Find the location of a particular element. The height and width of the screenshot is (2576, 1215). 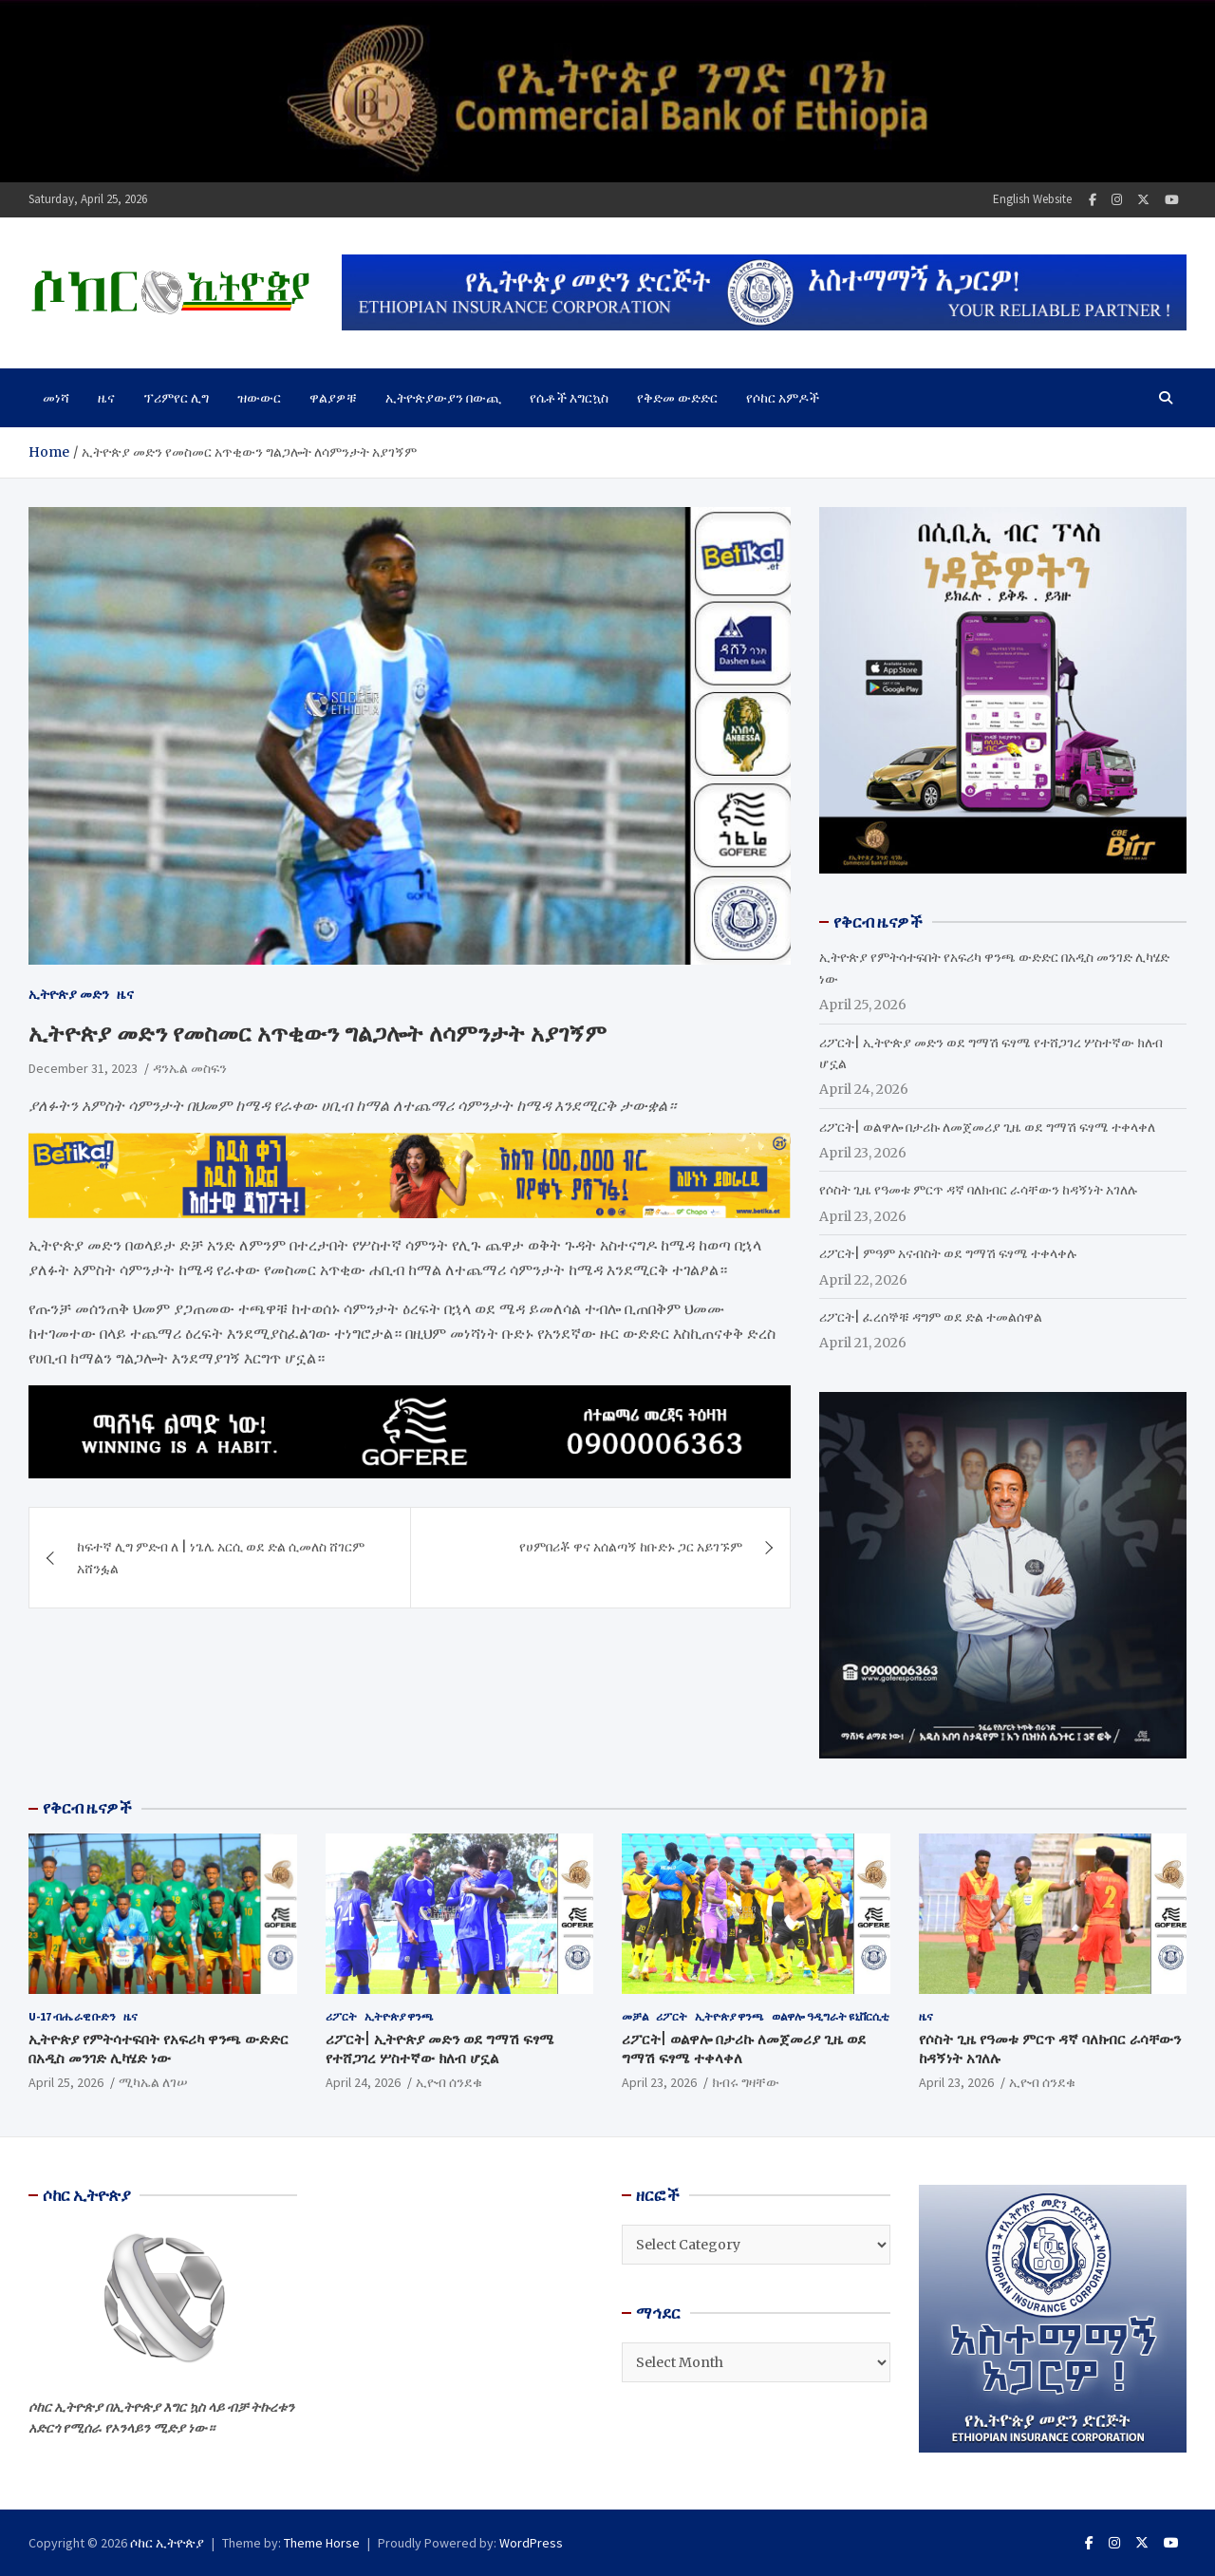

ኢትዮጵያ ዋንጫ is located at coordinates (399, 2016).